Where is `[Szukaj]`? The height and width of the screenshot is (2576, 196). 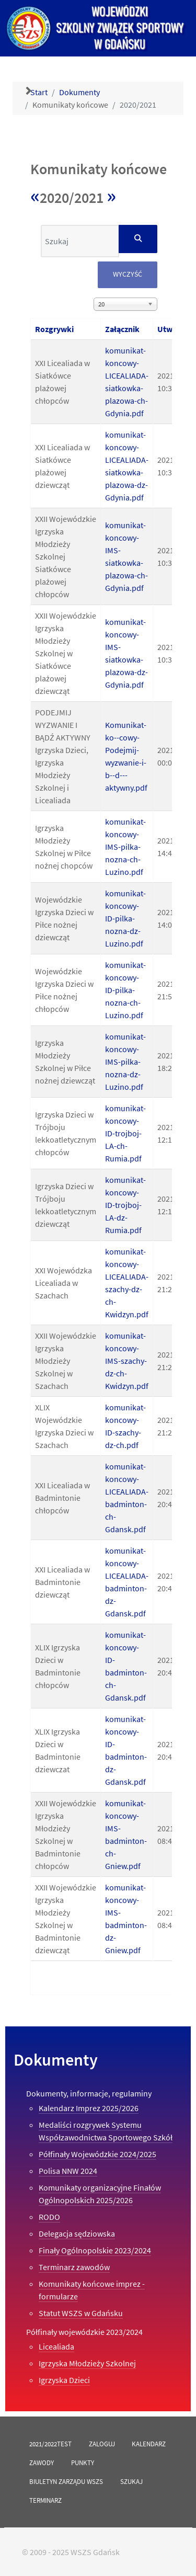
[Szukaj] is located at coordinates (138, 239).